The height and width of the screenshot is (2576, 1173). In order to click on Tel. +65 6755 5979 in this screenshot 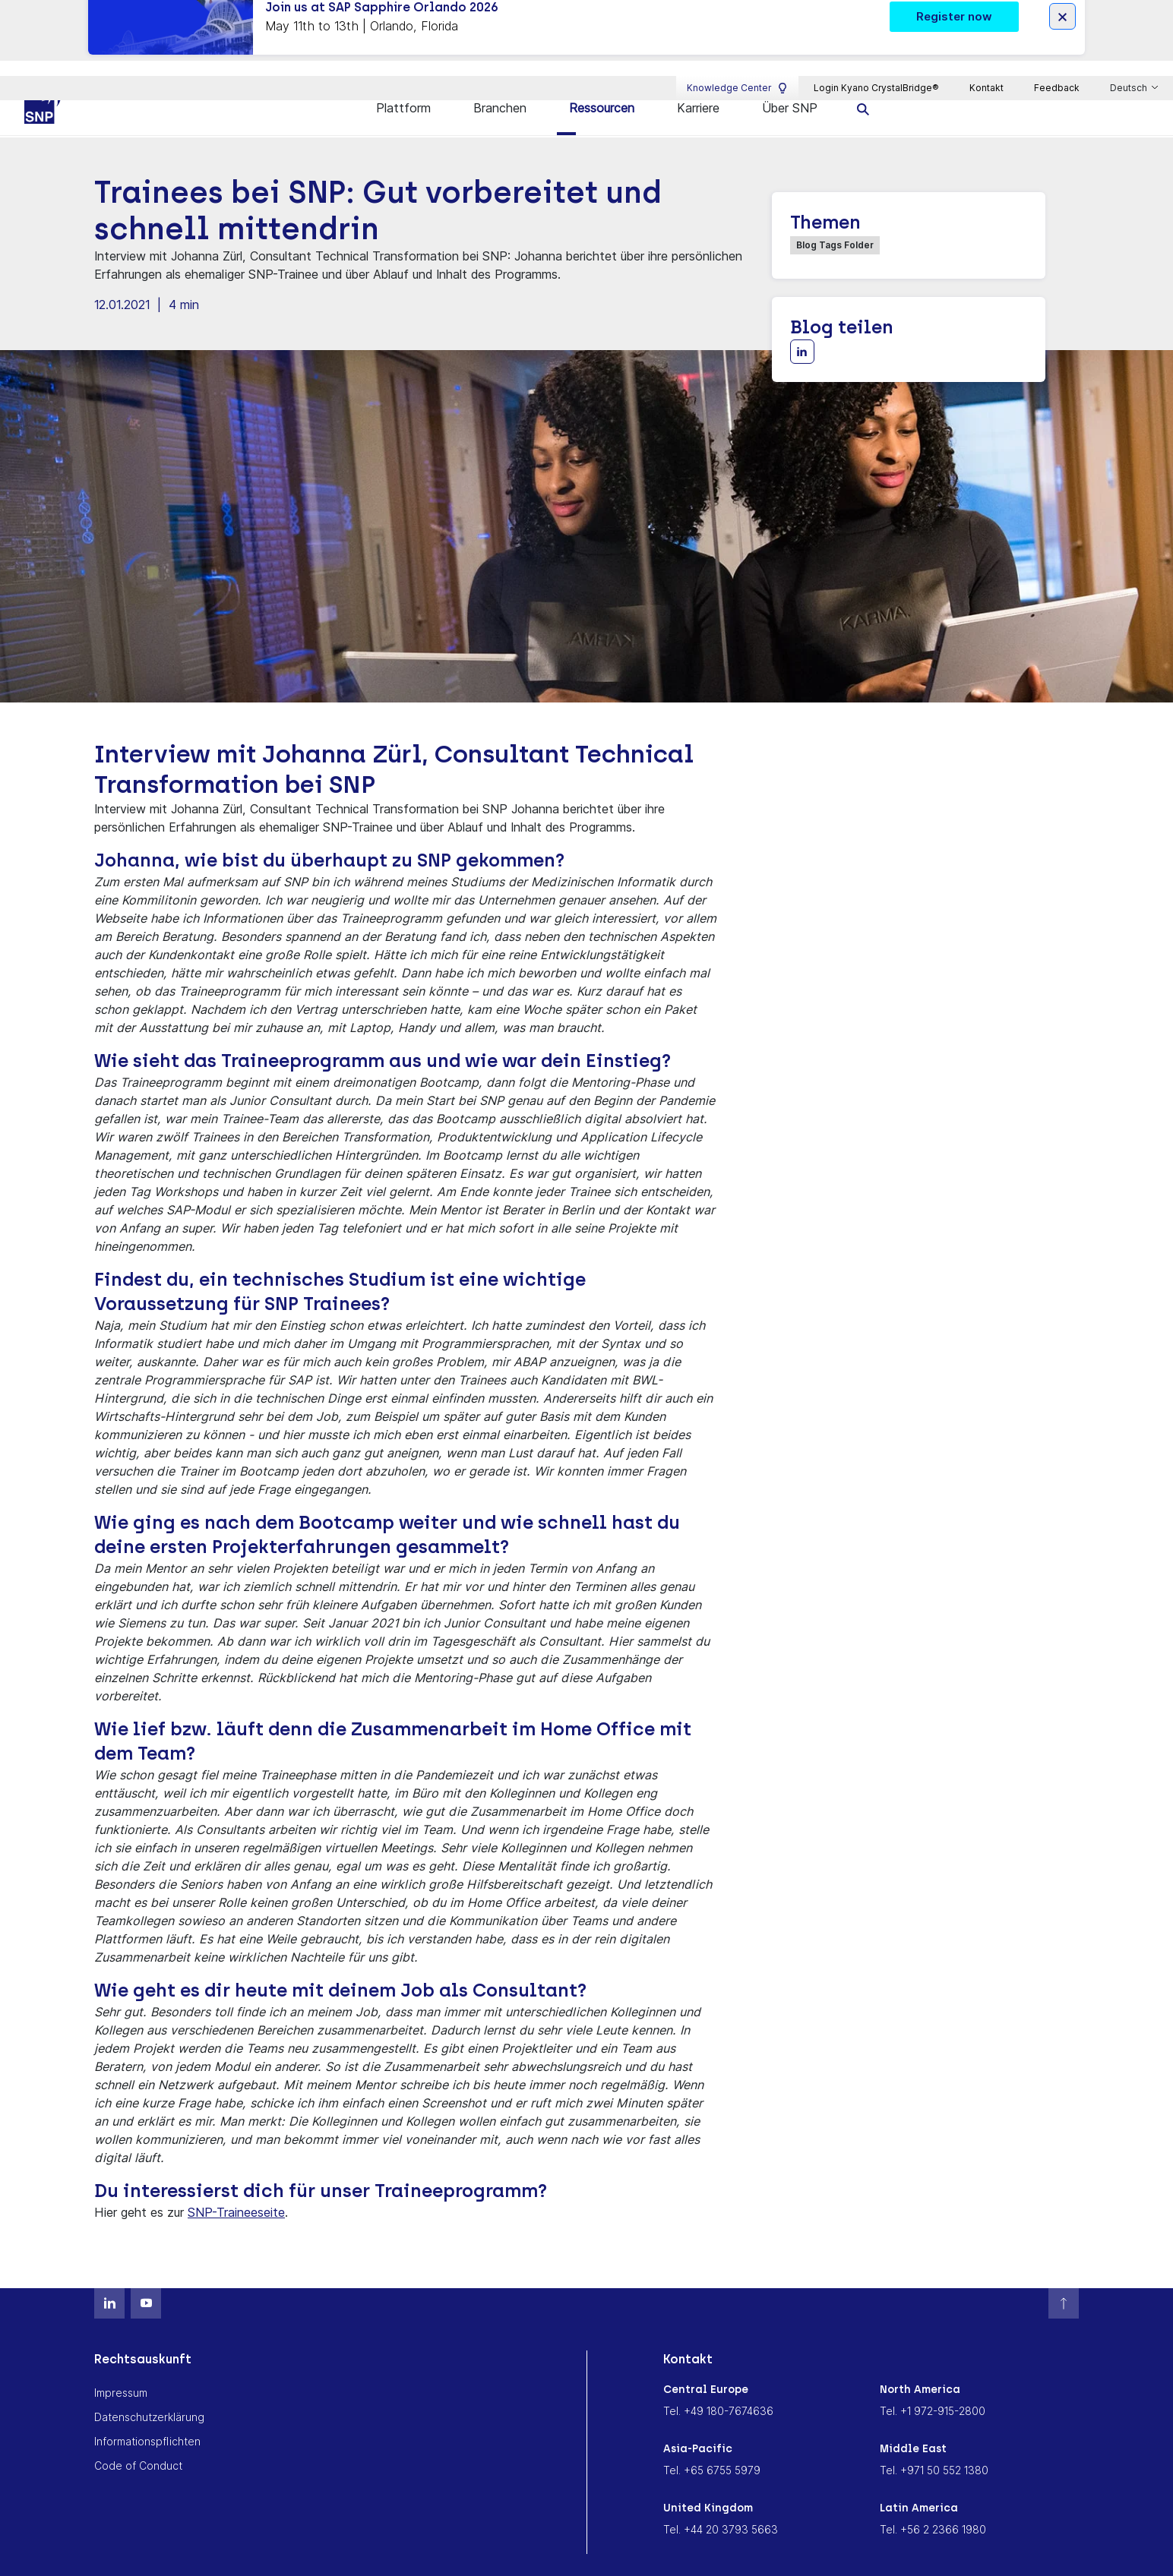, I will do `click(711, 2444)`.